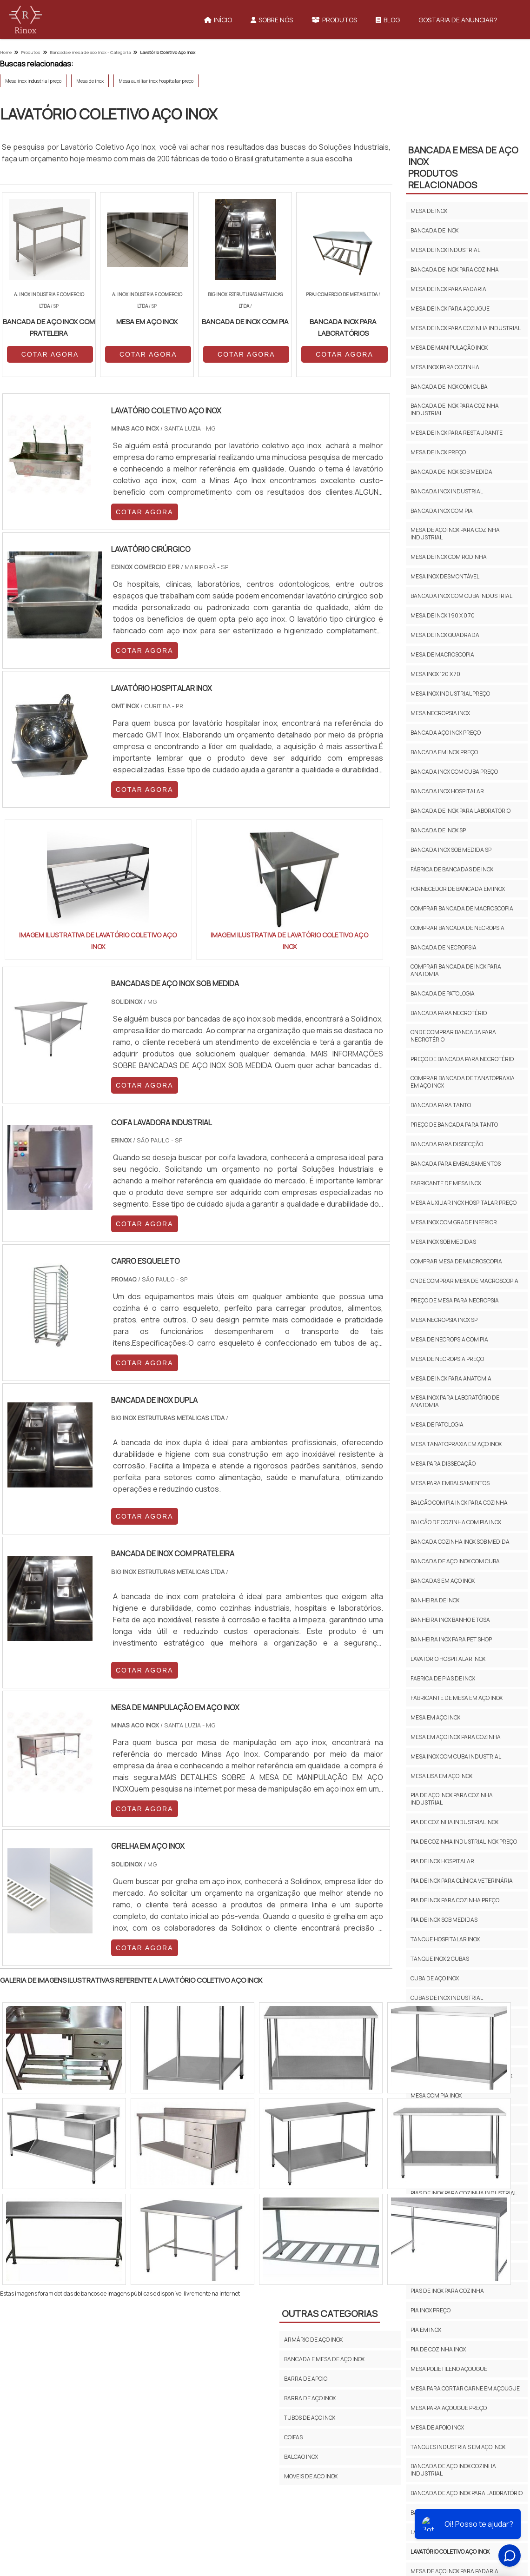 This screenshot has width=530, height=2576. Describe the element at coordinates (454, 1222) in the screenshot. I see `Mesa inox com grade inferior` at that location.